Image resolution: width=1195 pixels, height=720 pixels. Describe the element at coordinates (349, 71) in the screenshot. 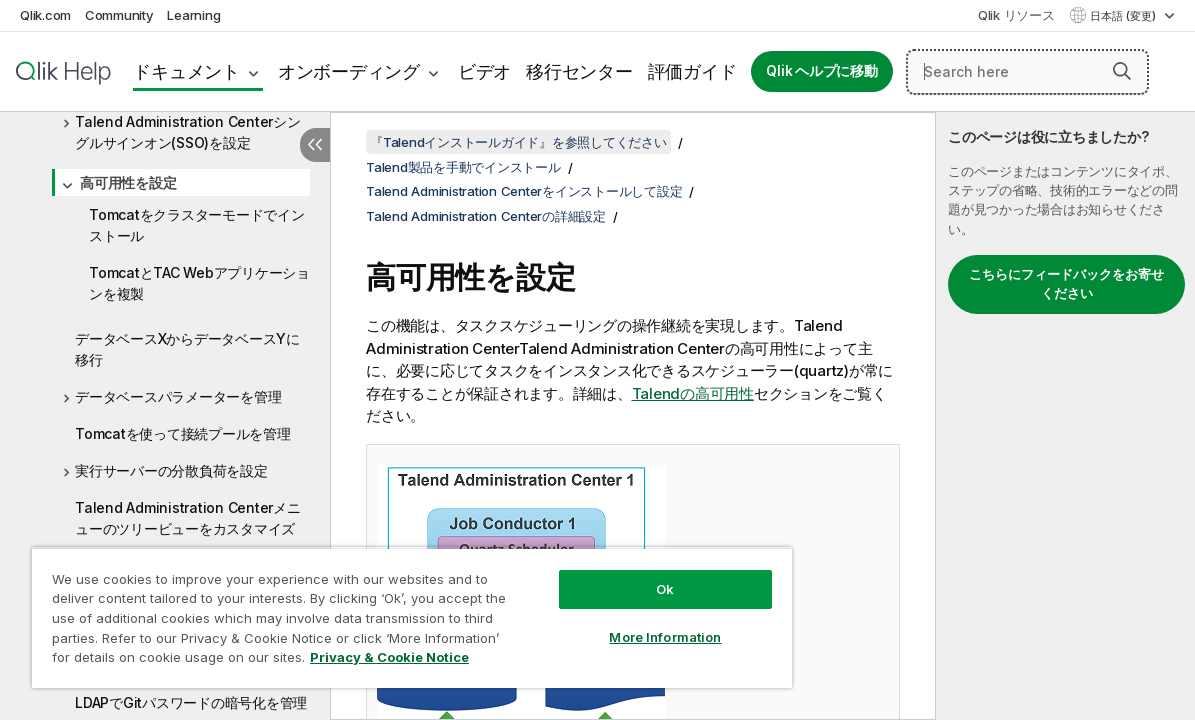

I see `オンボーディング` at that location.